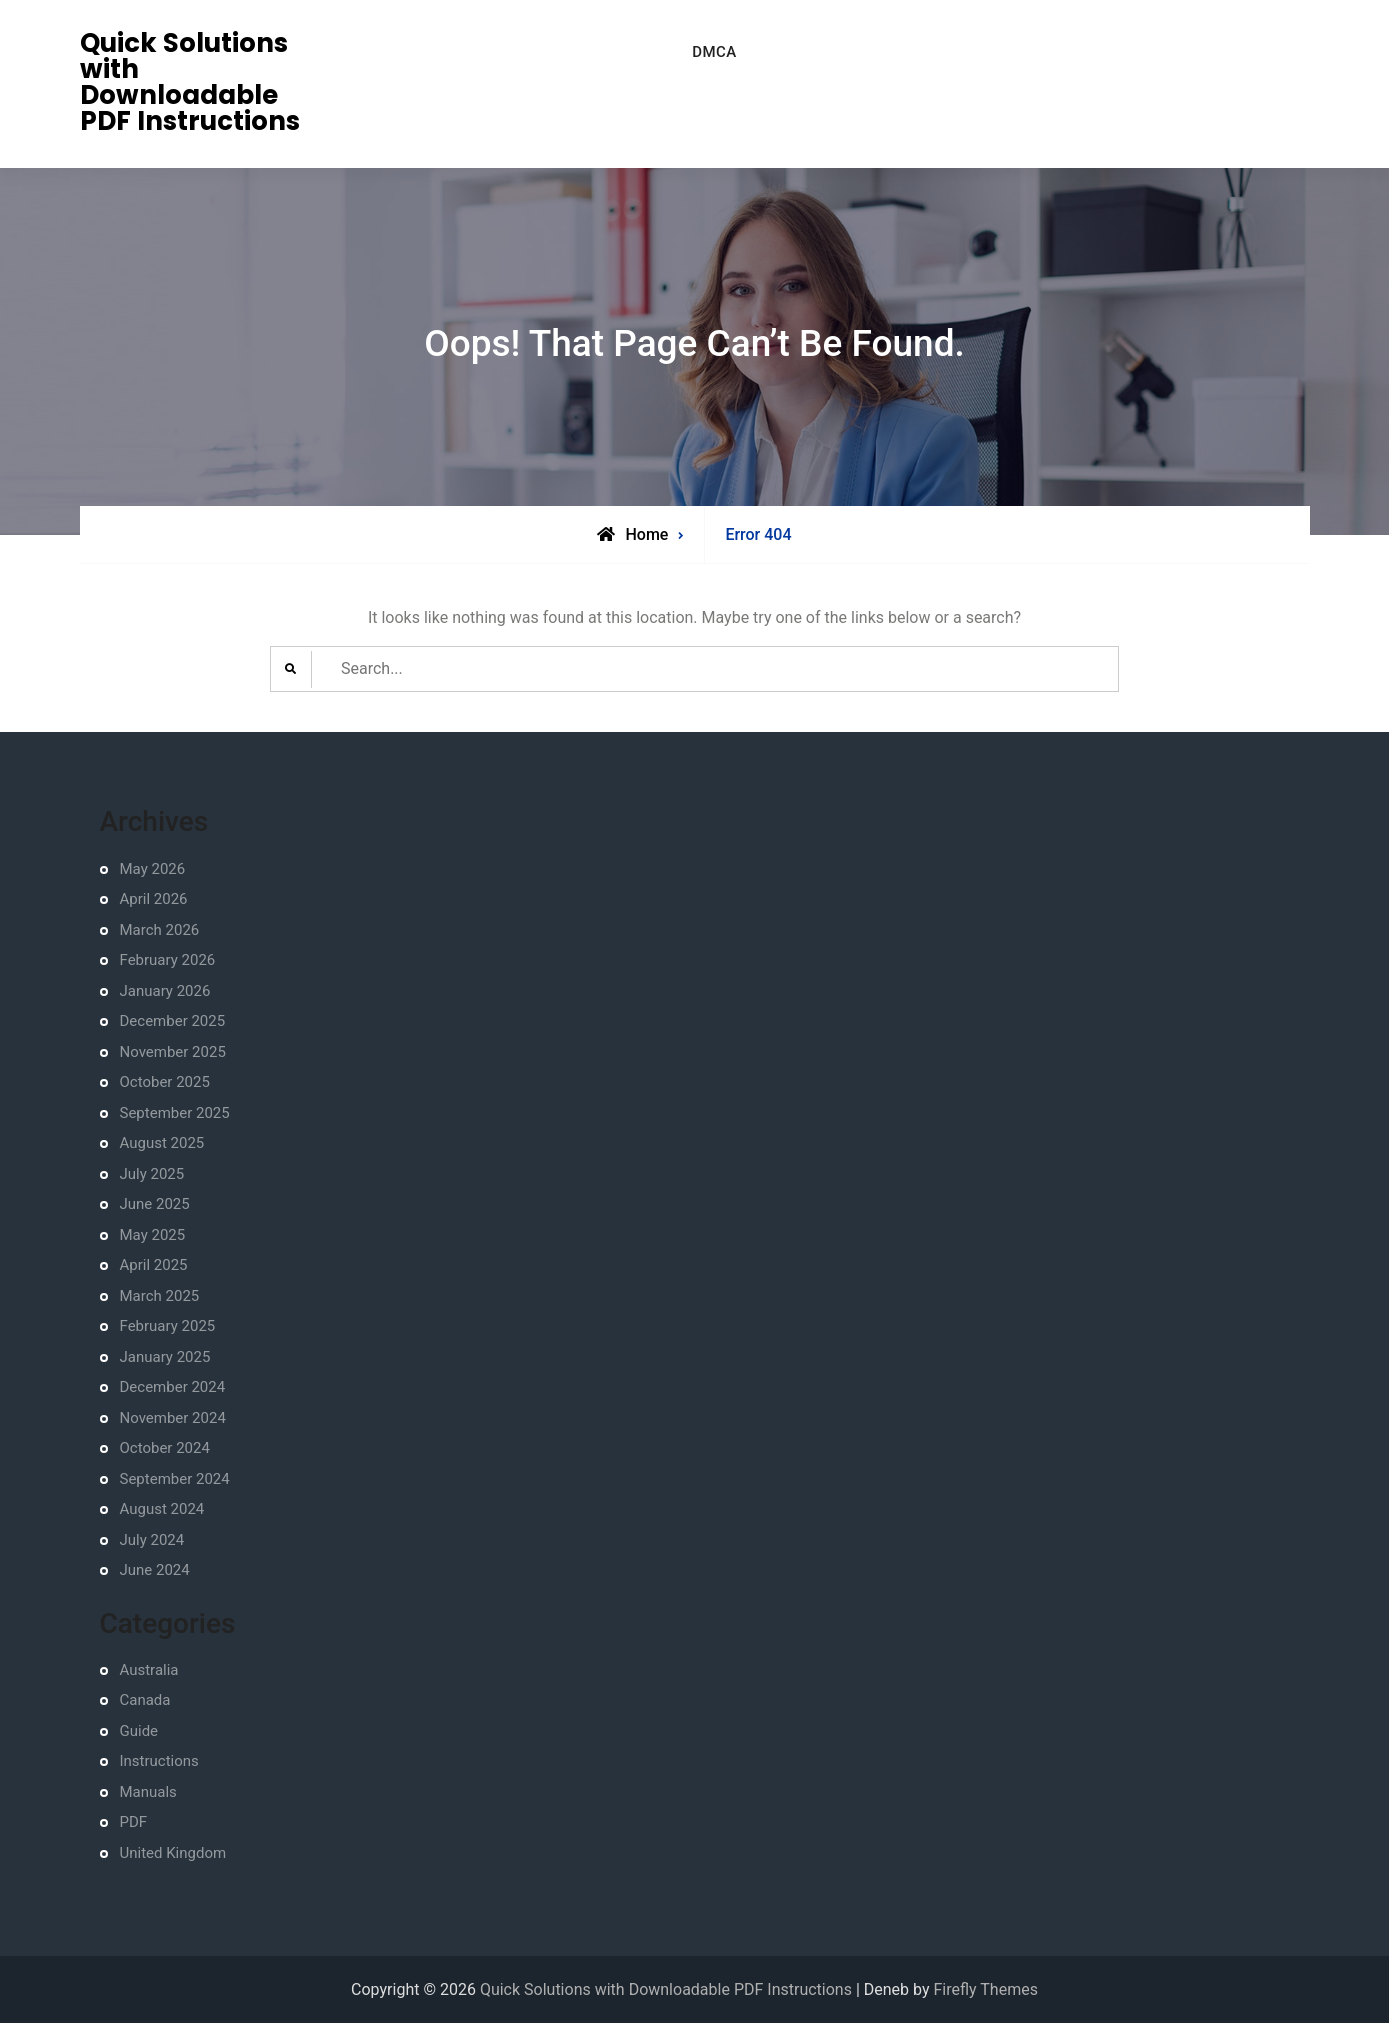 This screenshot has width=1389, height=2023. Describe the element at coordinates (160, 930) in the screenshot. I see `March 2026` at that location.